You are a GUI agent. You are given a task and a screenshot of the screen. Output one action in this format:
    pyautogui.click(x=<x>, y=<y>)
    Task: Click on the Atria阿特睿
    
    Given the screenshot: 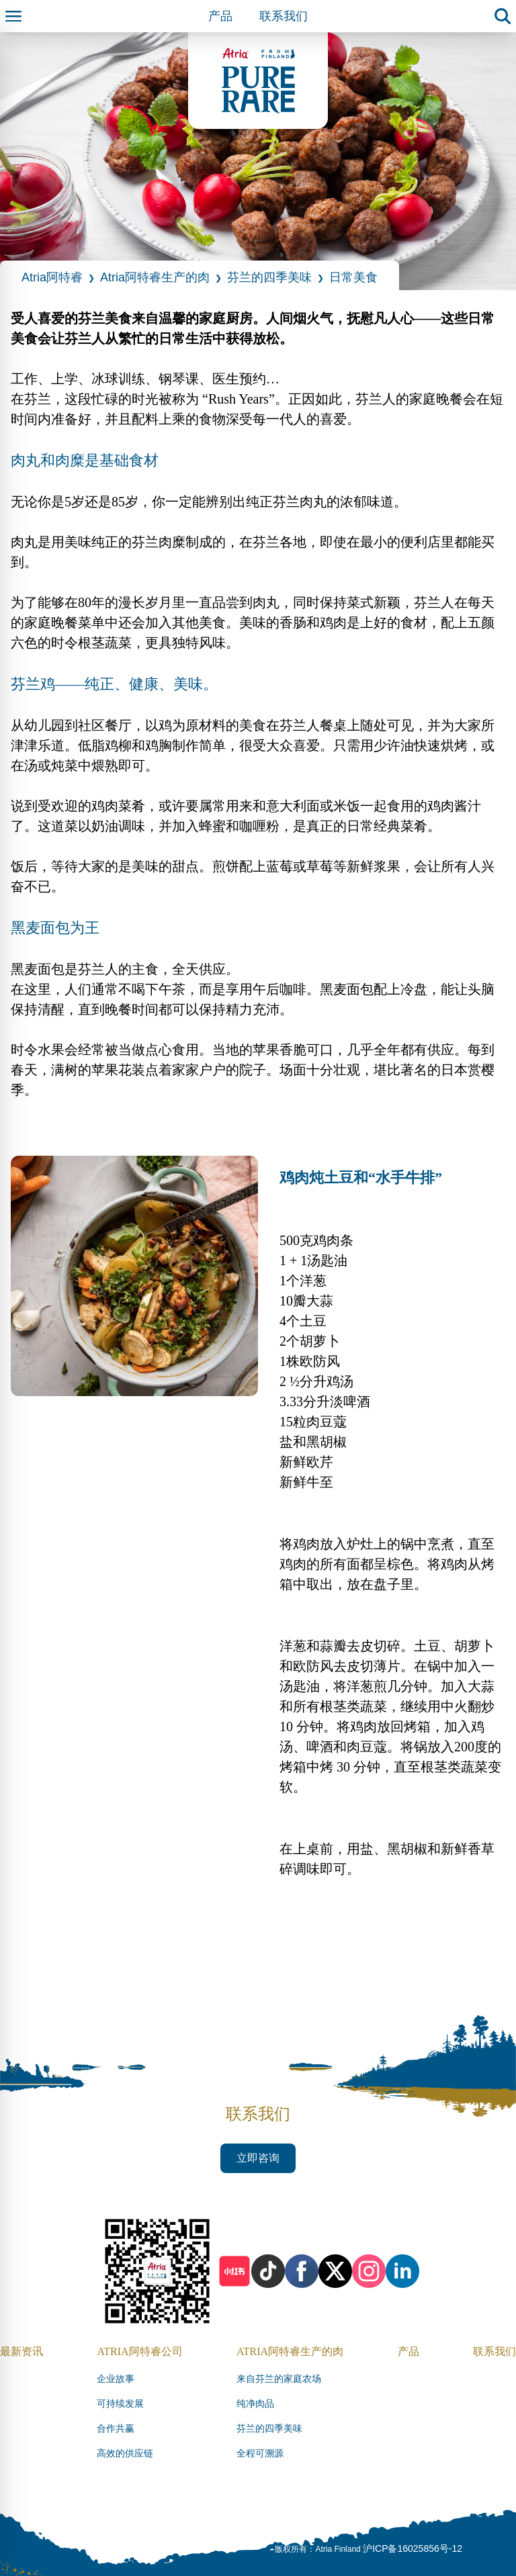 What is the action you would take?
    pyautogui.click(x=52, y=277)
    